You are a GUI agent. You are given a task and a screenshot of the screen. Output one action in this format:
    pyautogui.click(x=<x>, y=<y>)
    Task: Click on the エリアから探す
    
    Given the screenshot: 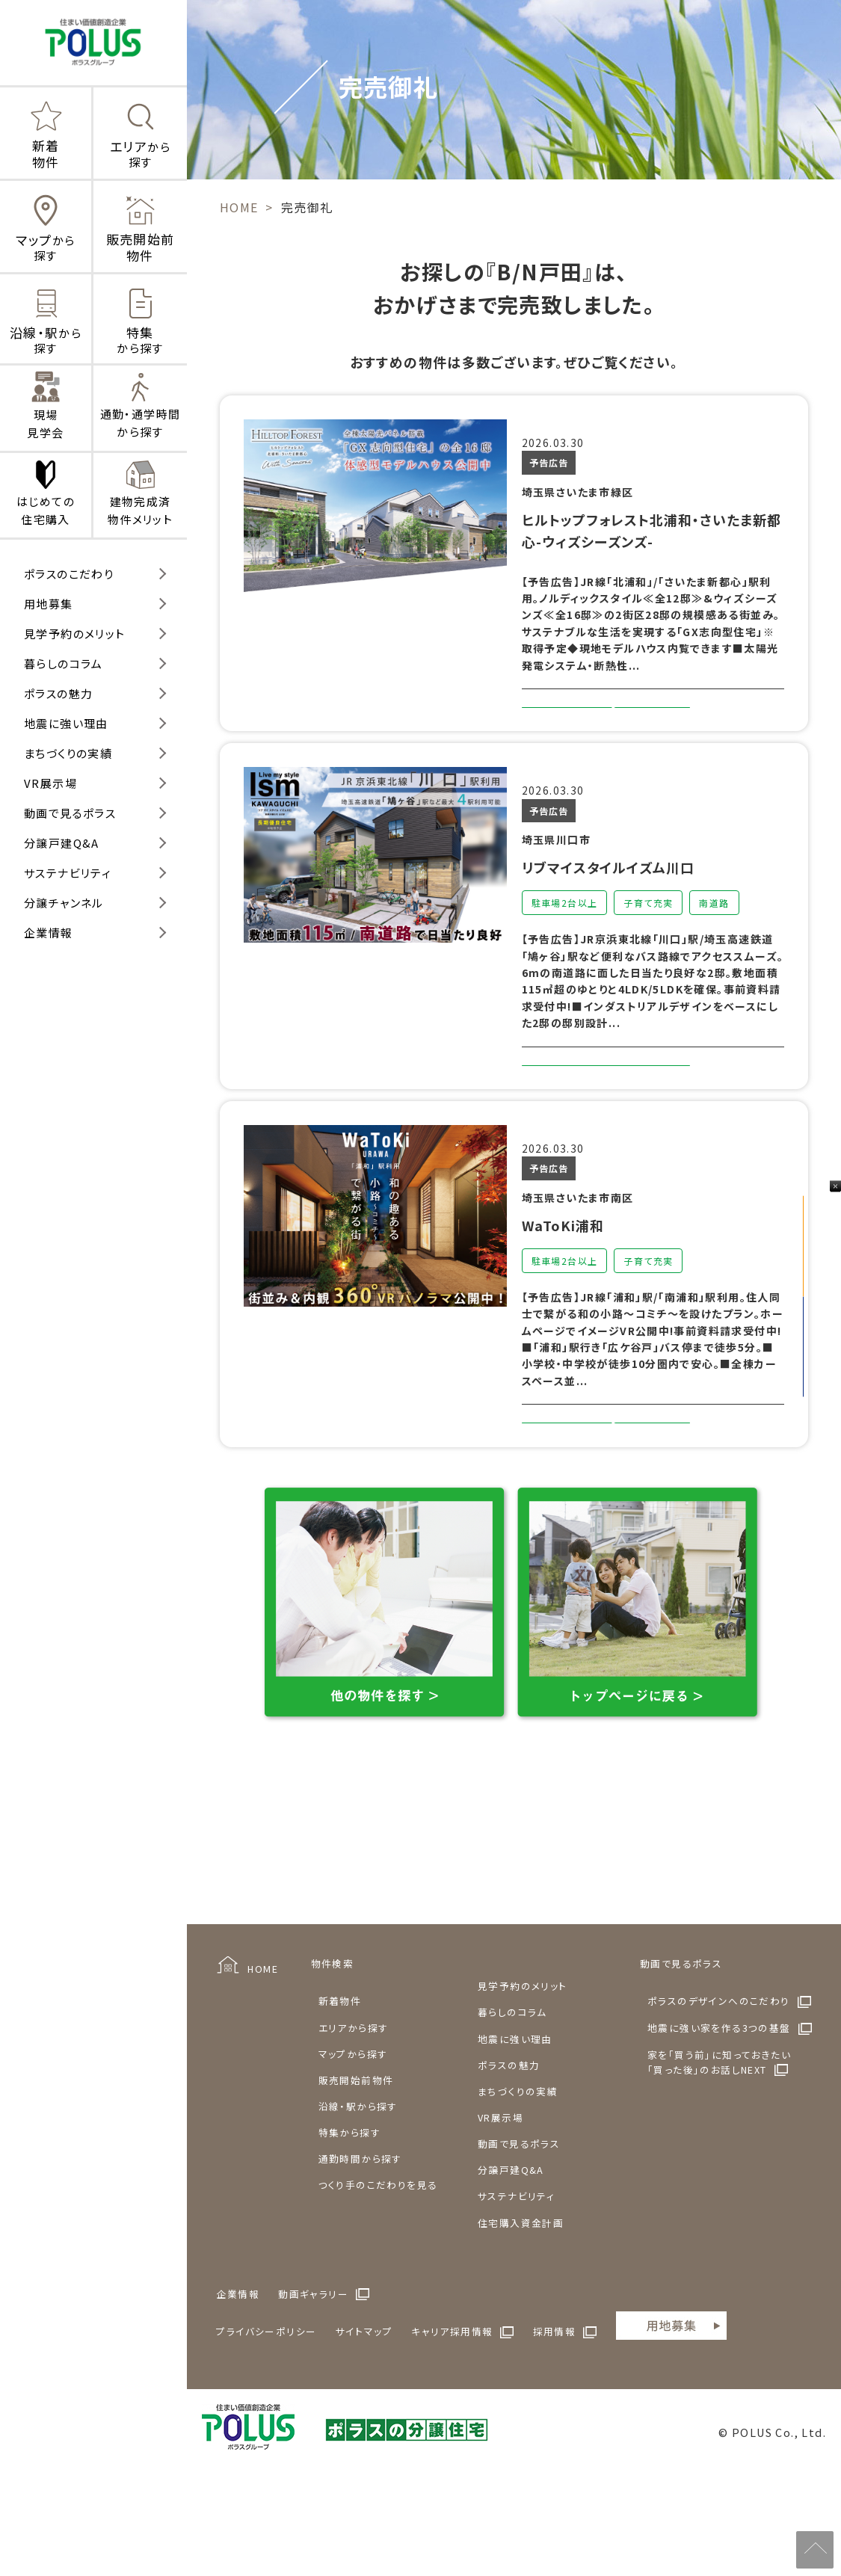 What is the action you would take?
    pyautogui.click(x=353, y=2108)
    